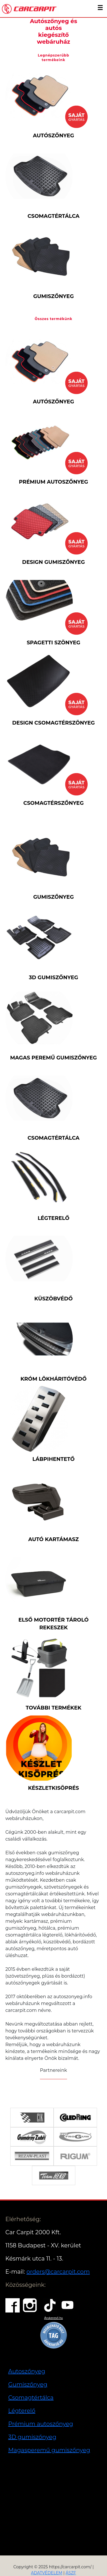  What do you see at coordinates (32, 2437) in the screenshot?
I see `3D gumiszőnyeg` at bounding box center [32, 2437].